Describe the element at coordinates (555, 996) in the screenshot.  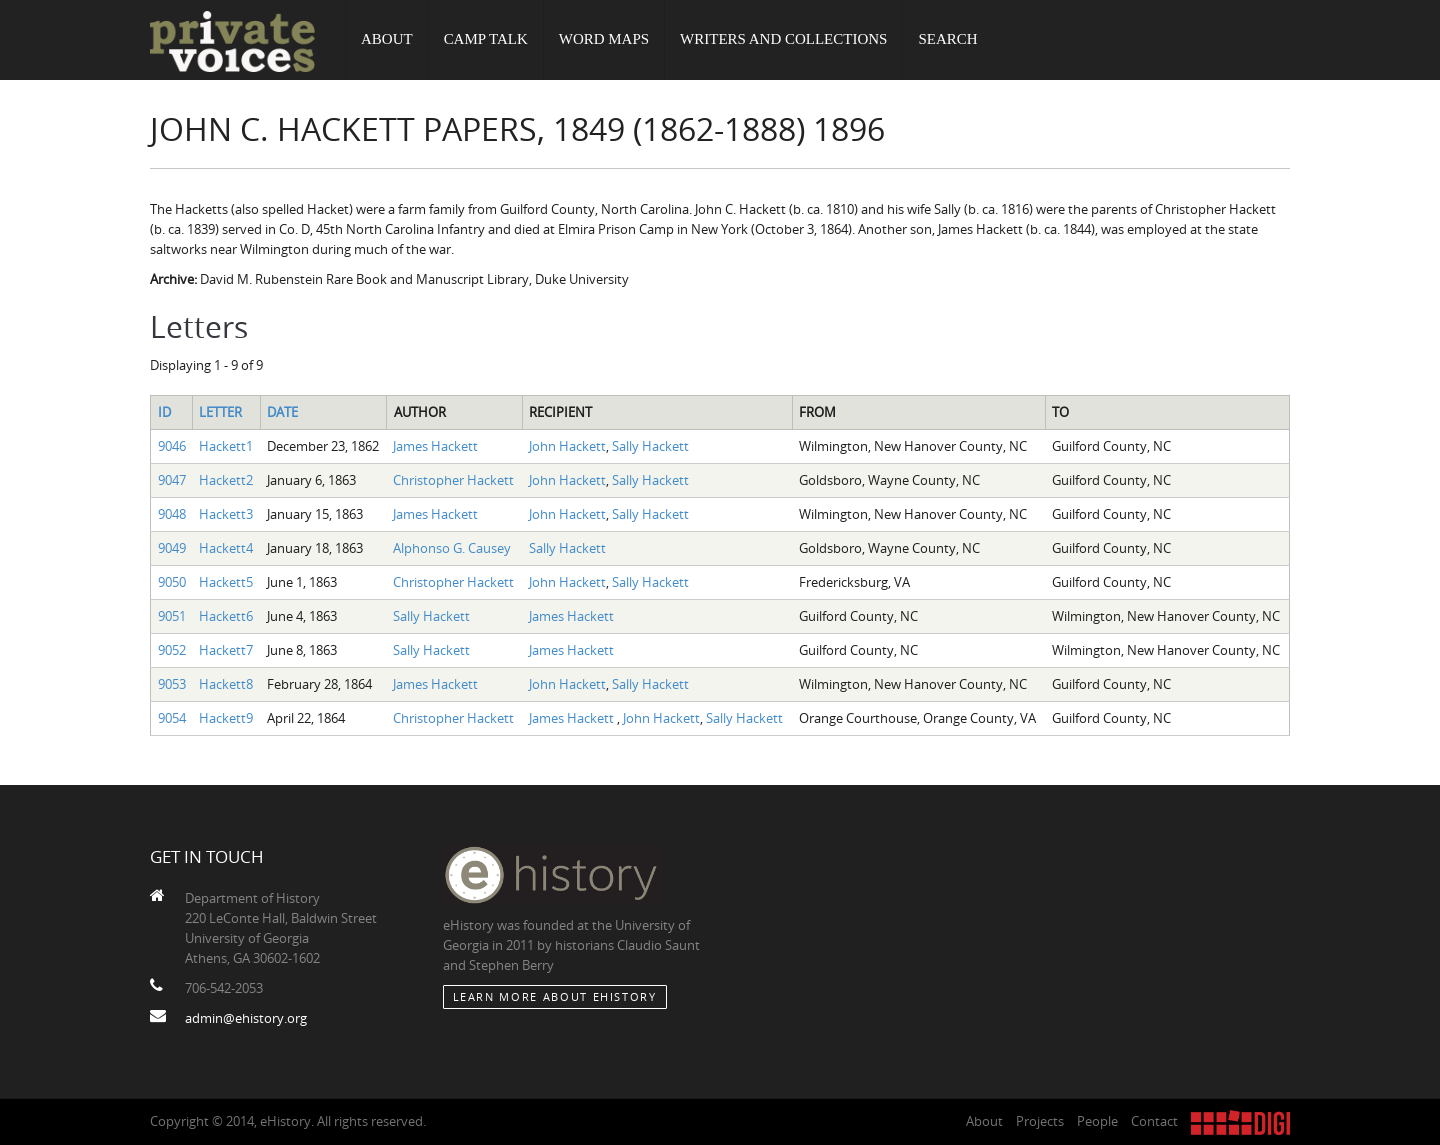
I see `Learn More about eHistory` at that location.